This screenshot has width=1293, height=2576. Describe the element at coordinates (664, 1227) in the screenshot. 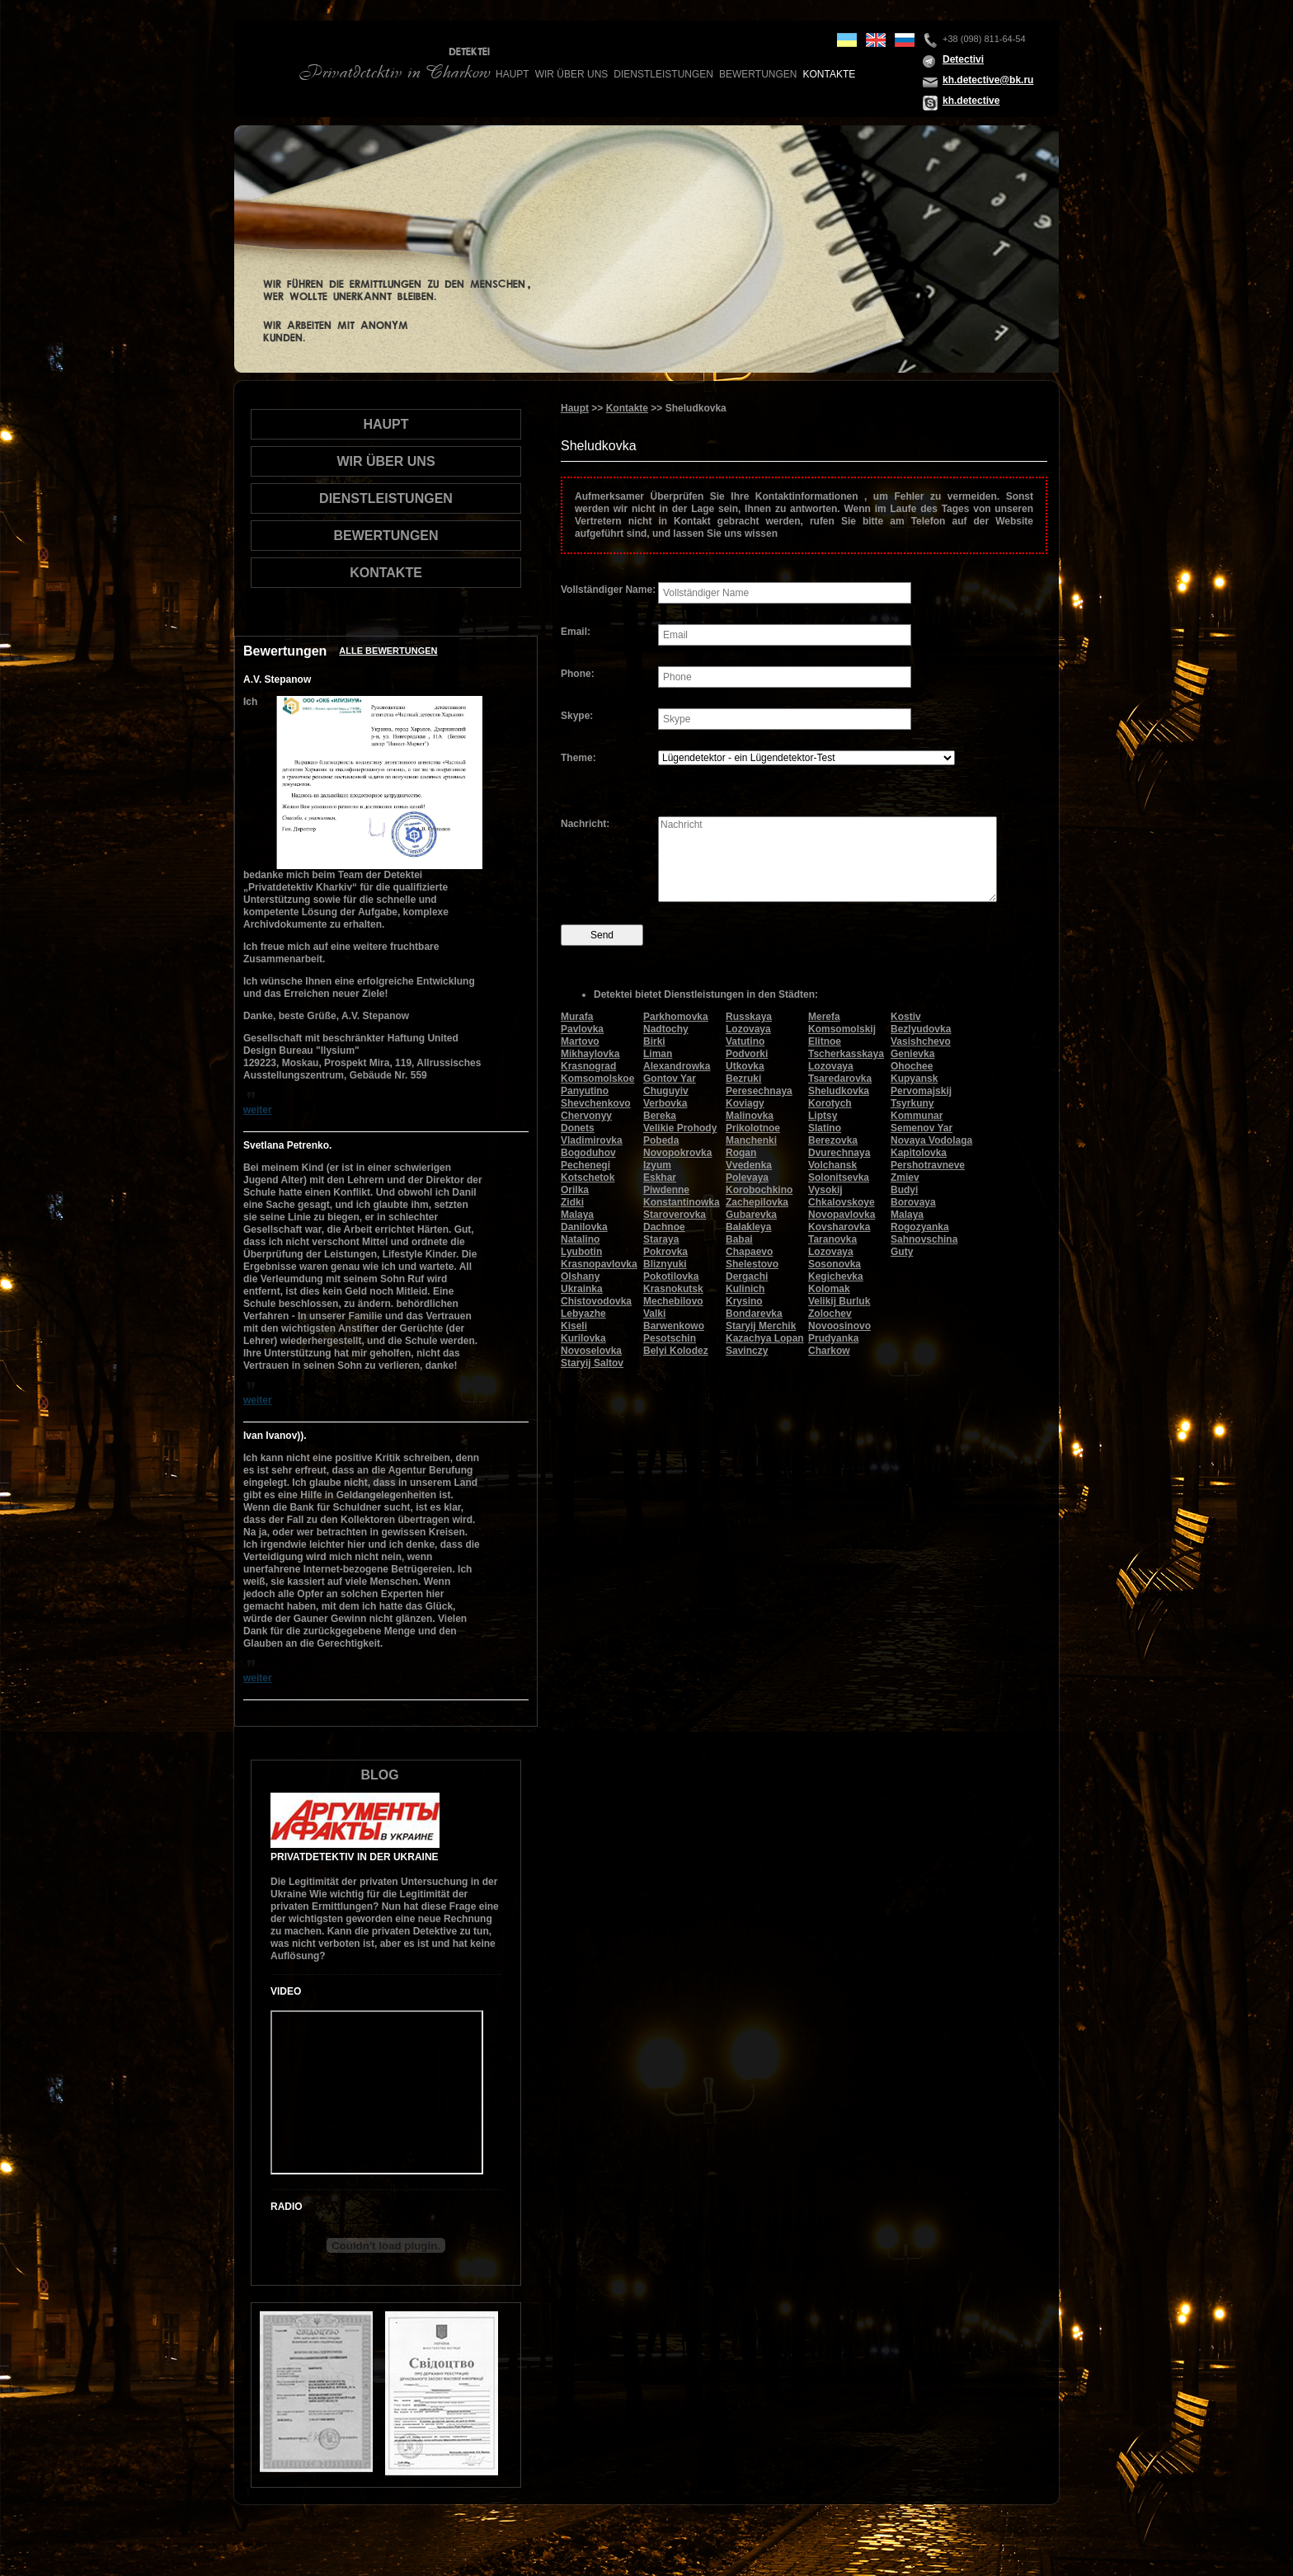

I see `Dachnoe` at that location.